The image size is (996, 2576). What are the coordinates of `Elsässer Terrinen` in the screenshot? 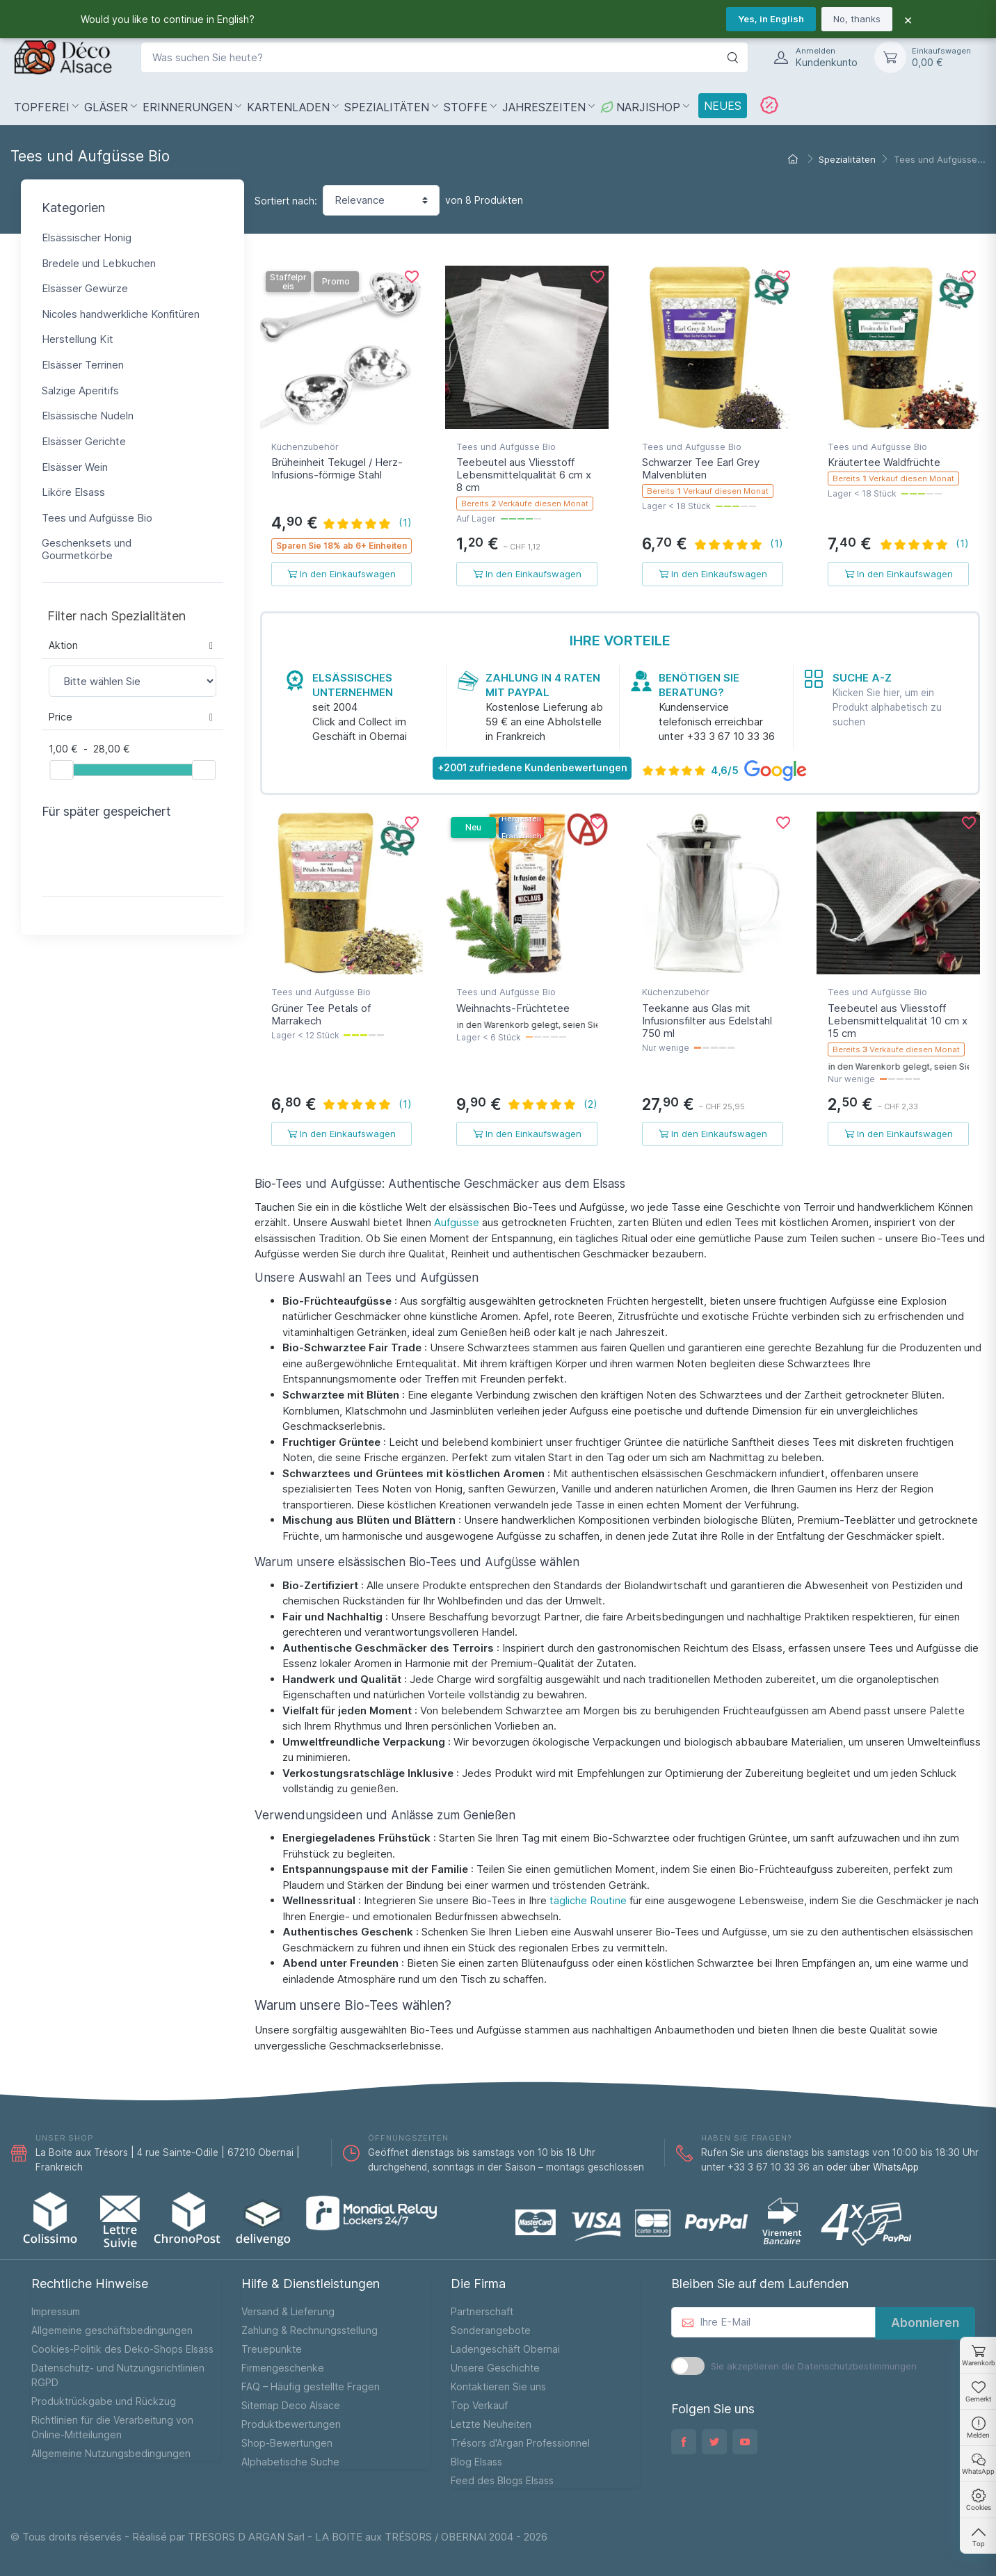 It's located at (83, 364).